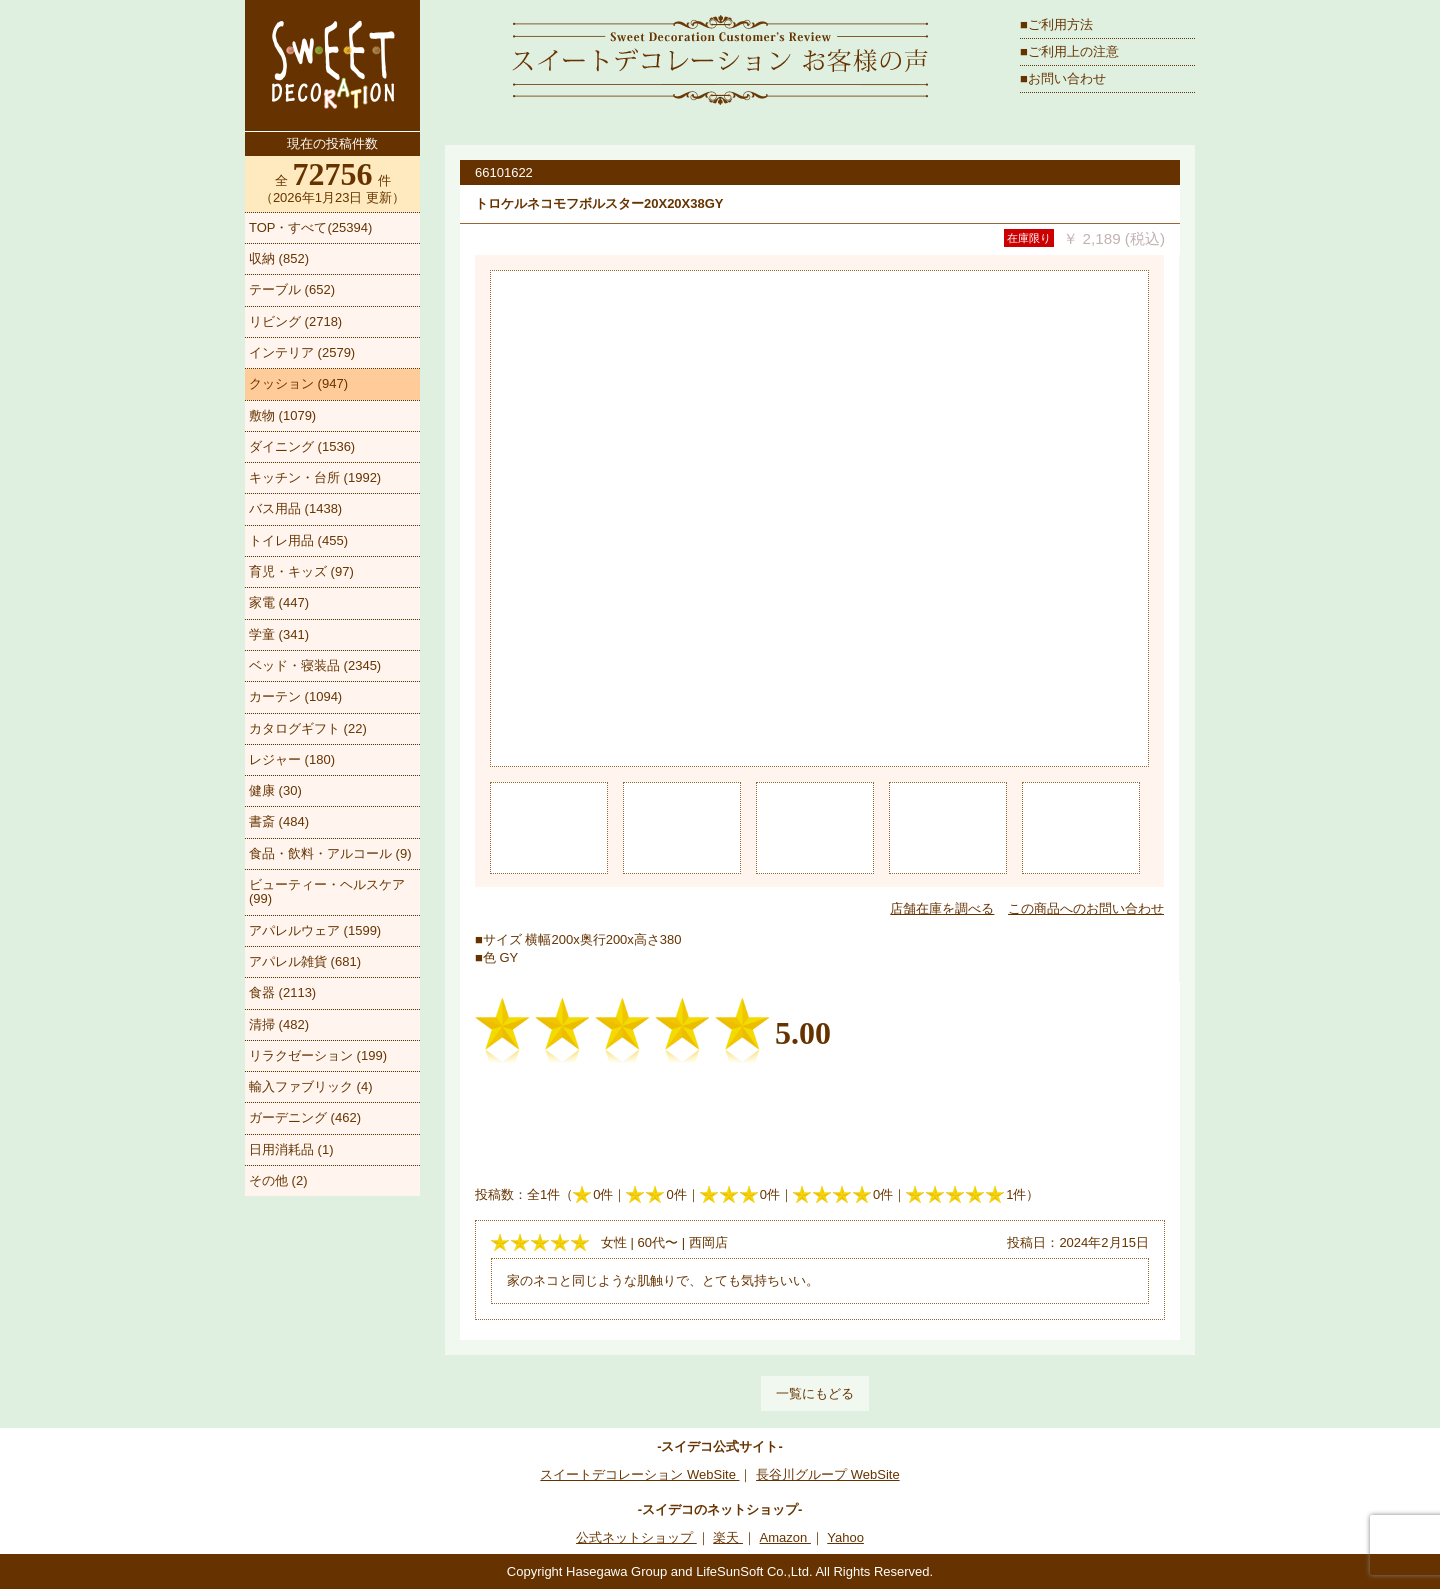 This screenshot has height=1589, width=1440. I want to click on ダイニング (1536), so click(302, 446).